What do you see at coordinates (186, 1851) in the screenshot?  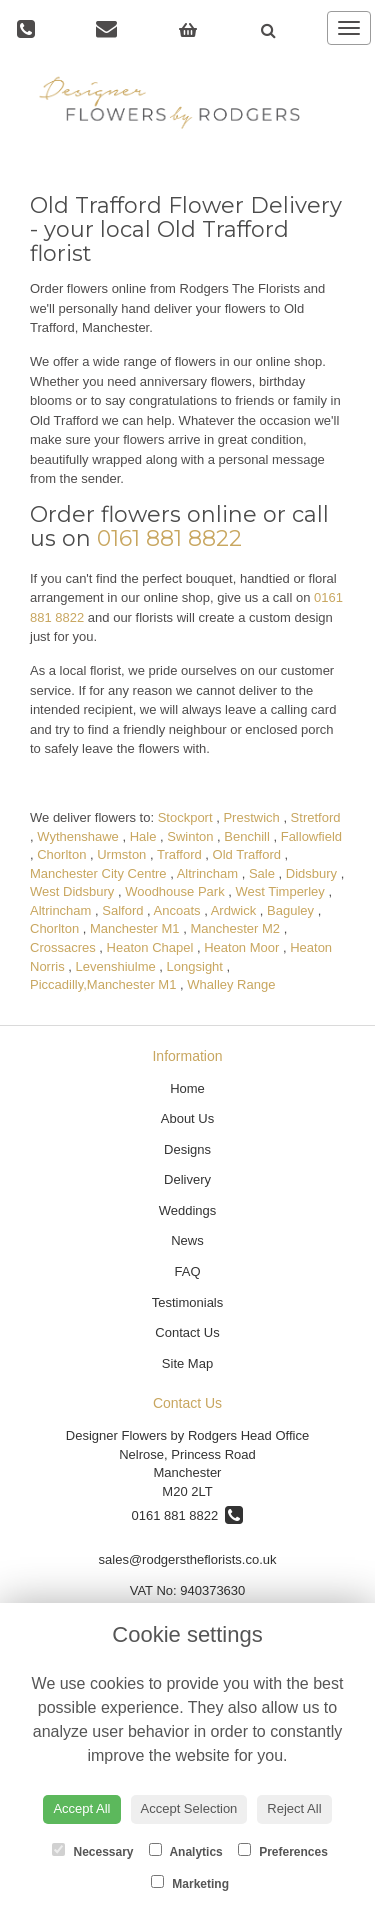 I see `Analytics` at bounding box center [186, 1851].